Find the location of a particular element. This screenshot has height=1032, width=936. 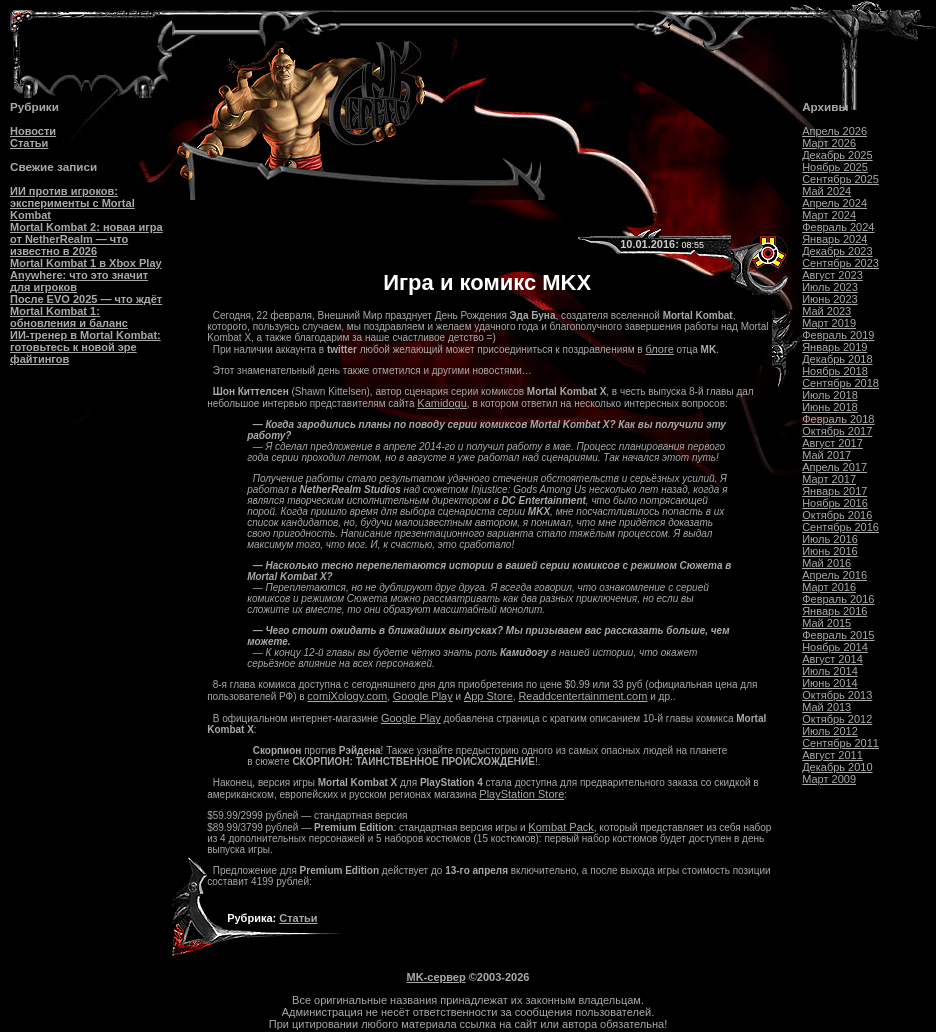

ИИ против игроков: эксперименты с Mortal Kombat is located at coordinates (72, 203).